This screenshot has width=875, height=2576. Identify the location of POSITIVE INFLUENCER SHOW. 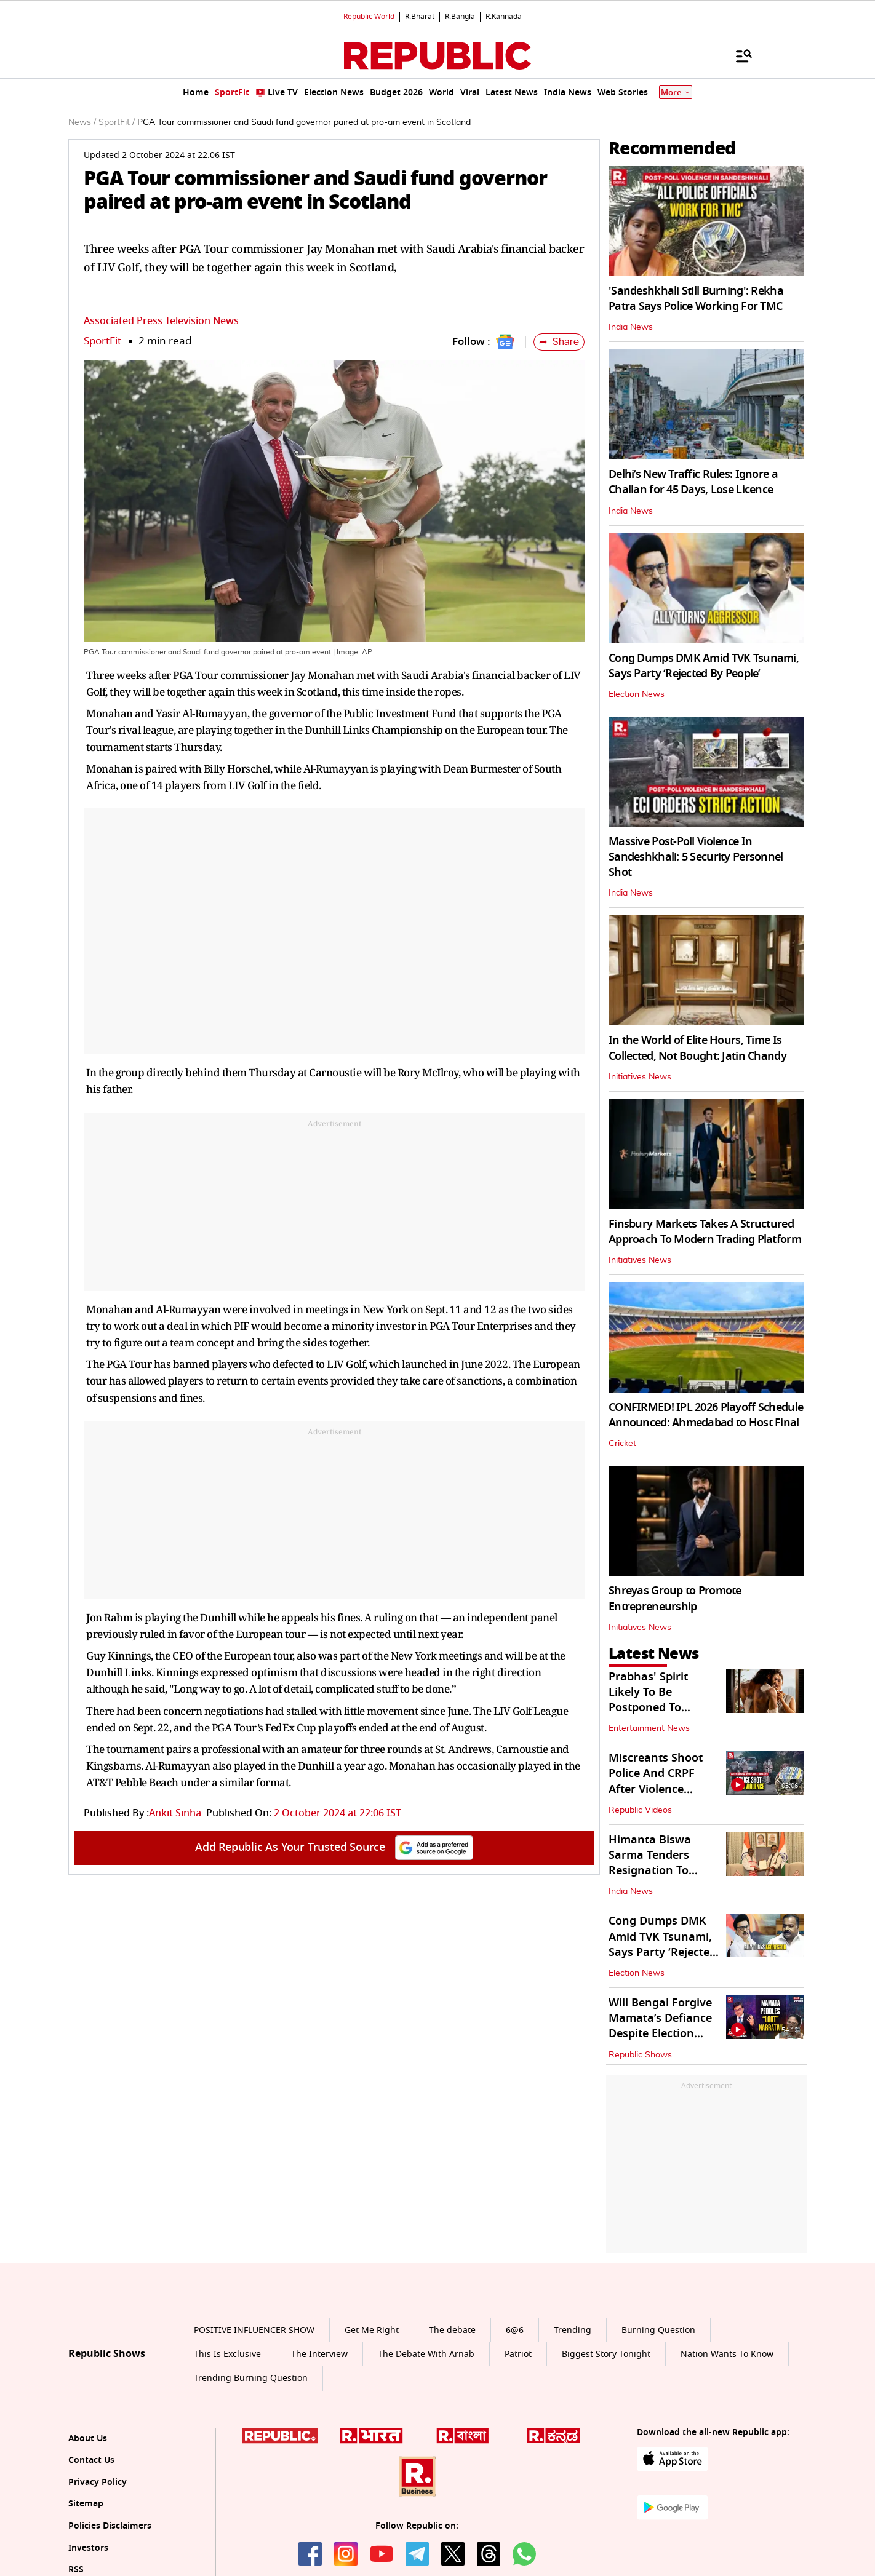
(254, 2330).